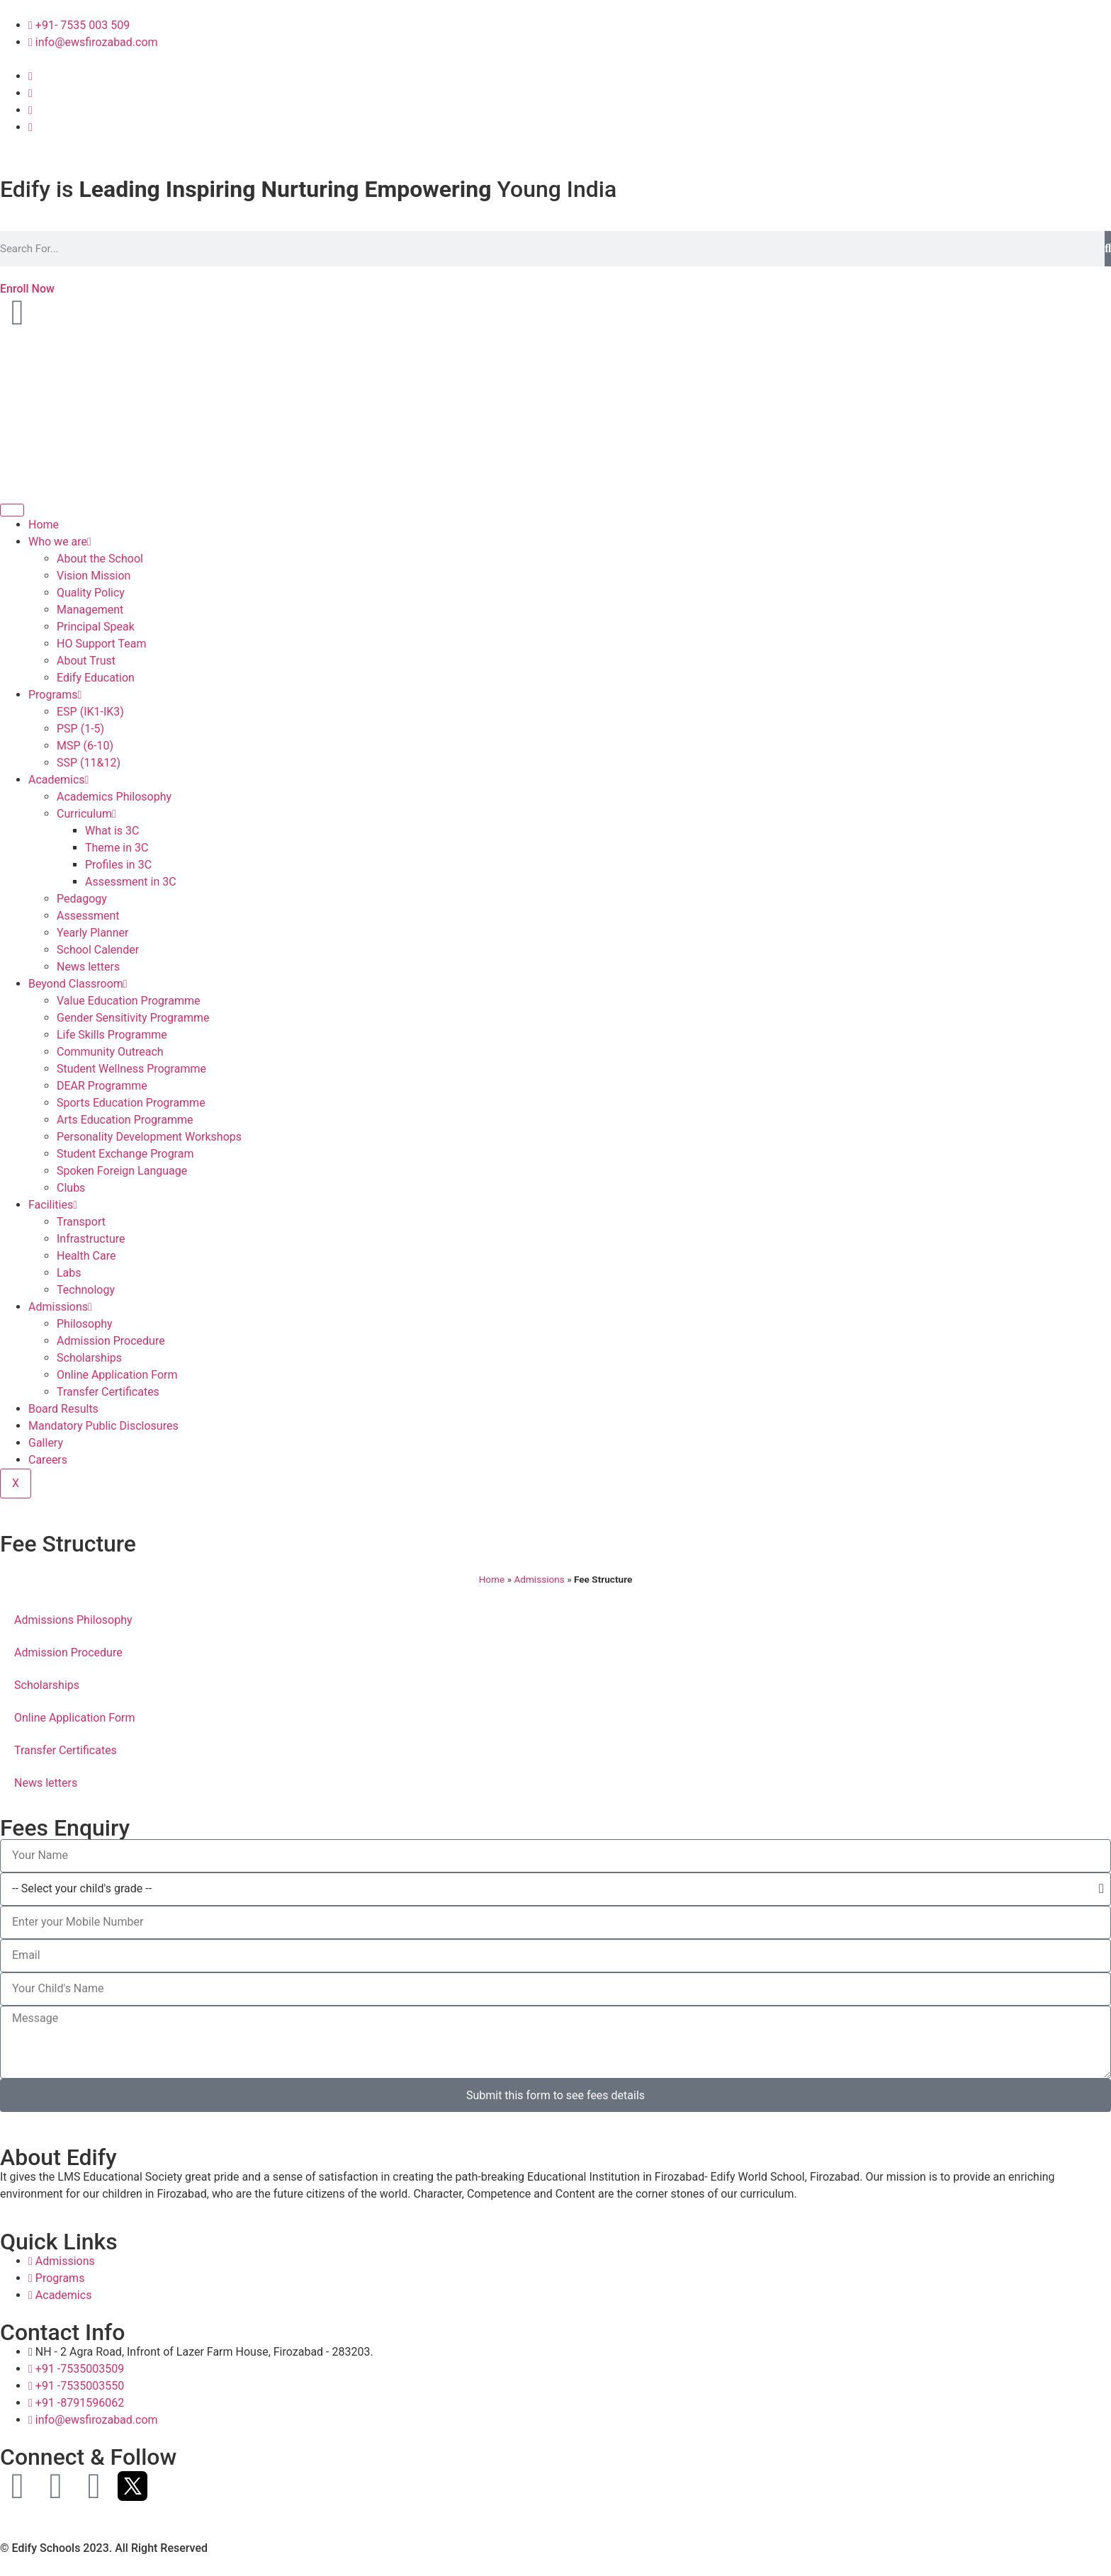 This screenshot has height=2576, width=1111. Describe the element at coordinates (91, 1238) in the screenshot. I see `Infrastructure` at that location.